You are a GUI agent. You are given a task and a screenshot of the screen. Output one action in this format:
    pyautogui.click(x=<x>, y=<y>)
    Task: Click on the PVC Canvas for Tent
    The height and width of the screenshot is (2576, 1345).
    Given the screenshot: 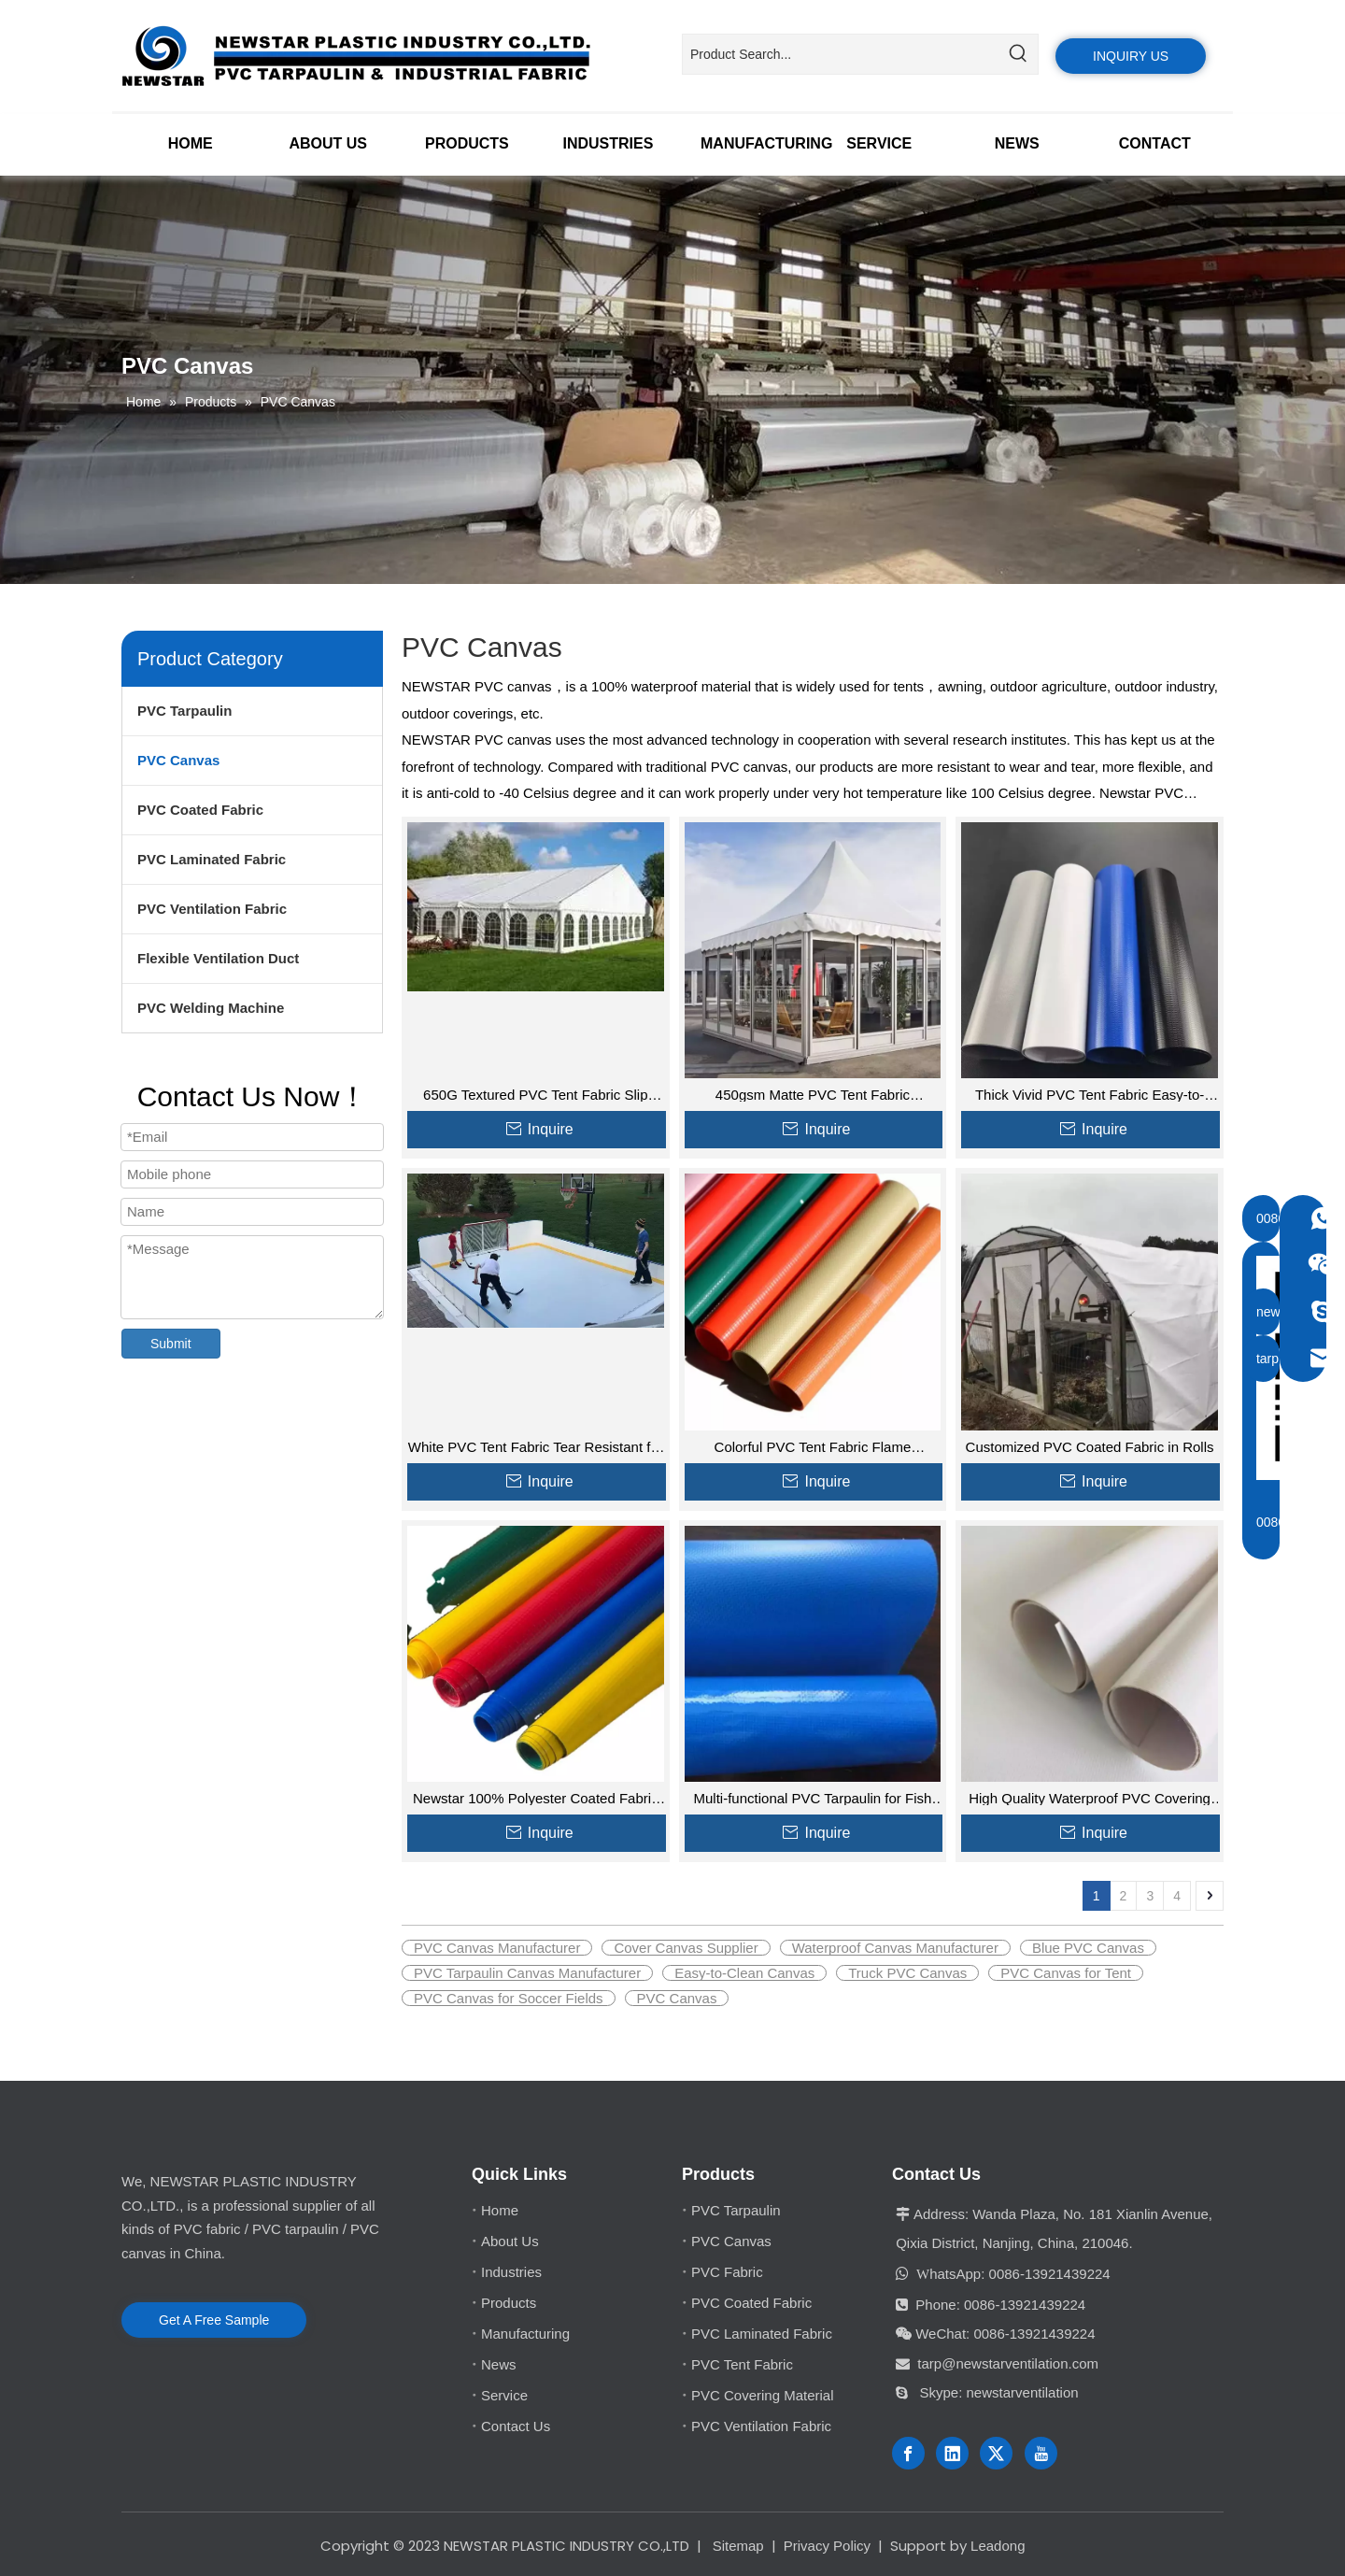 What is the action you would take?
    pyautogui.click(x=1065, y=1973)
    